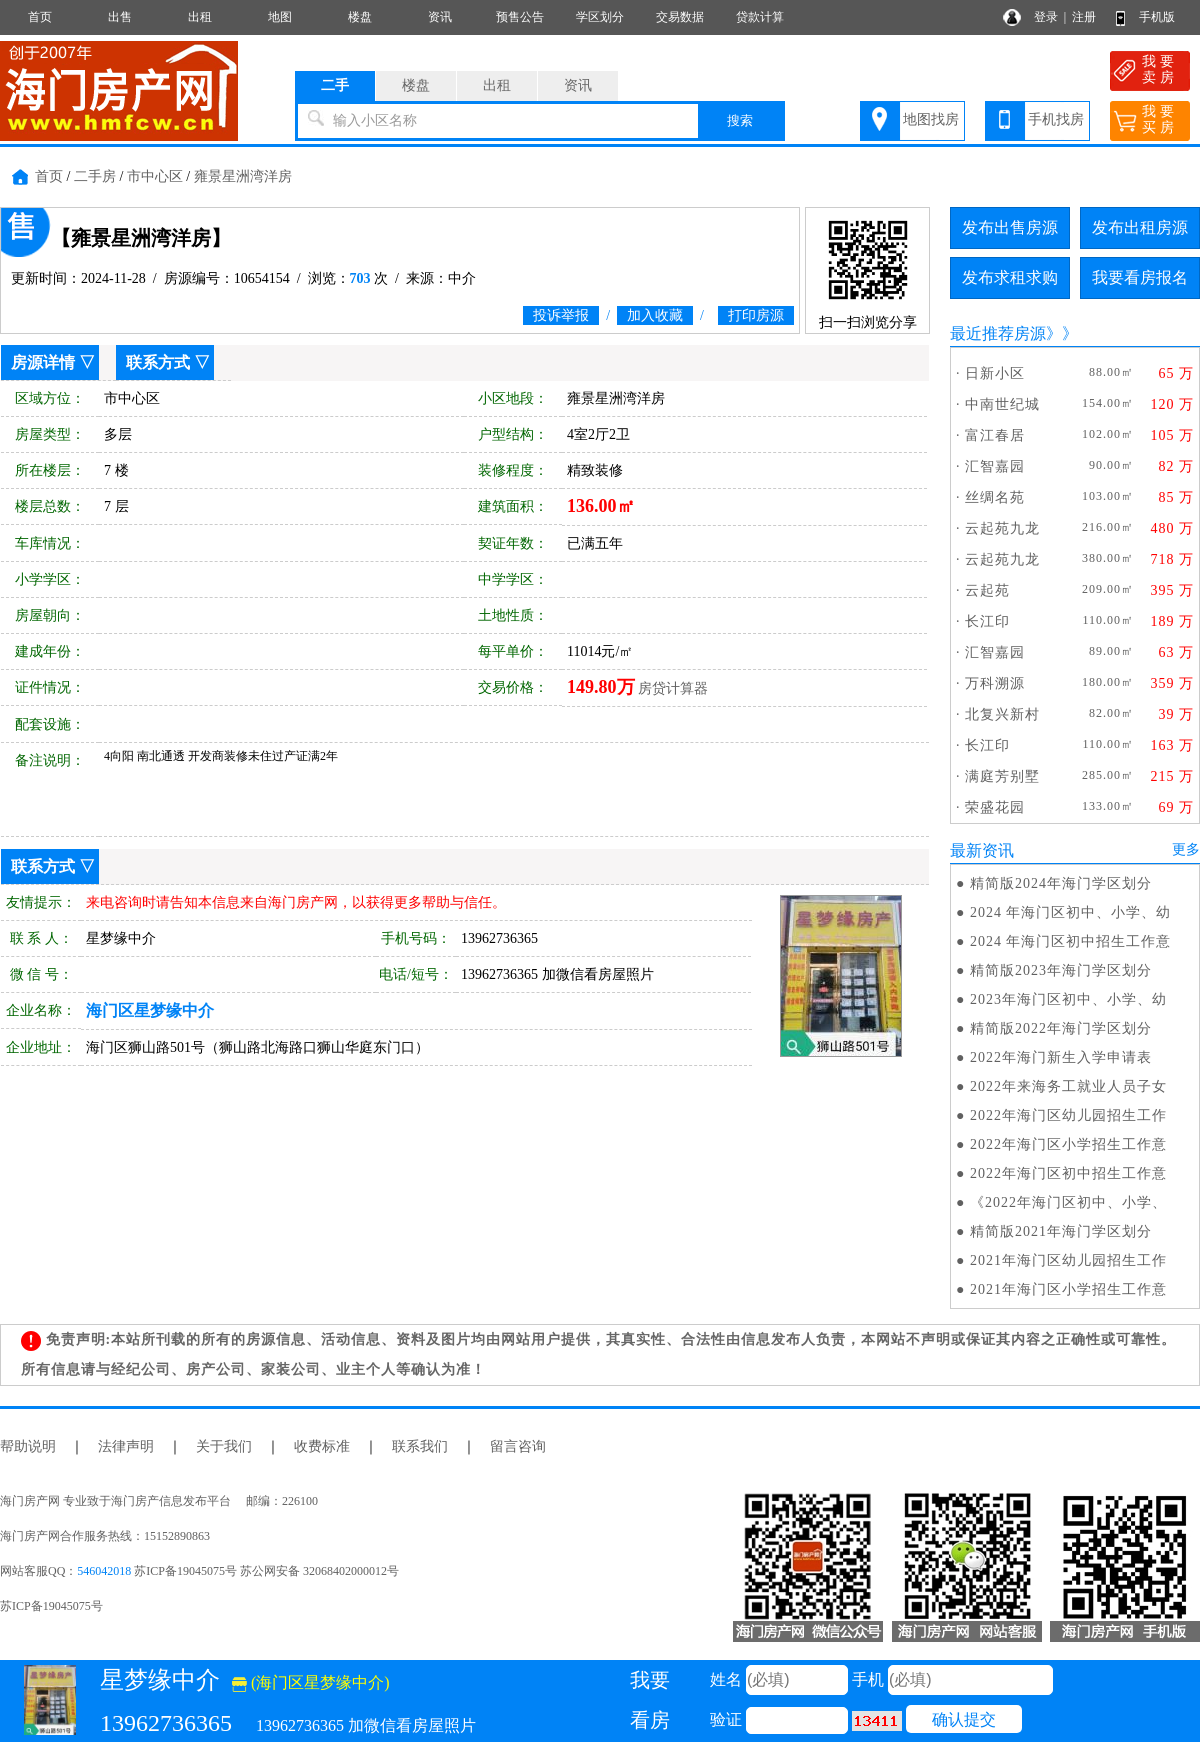  I want to click on 法律声明, so click(126, 1446).